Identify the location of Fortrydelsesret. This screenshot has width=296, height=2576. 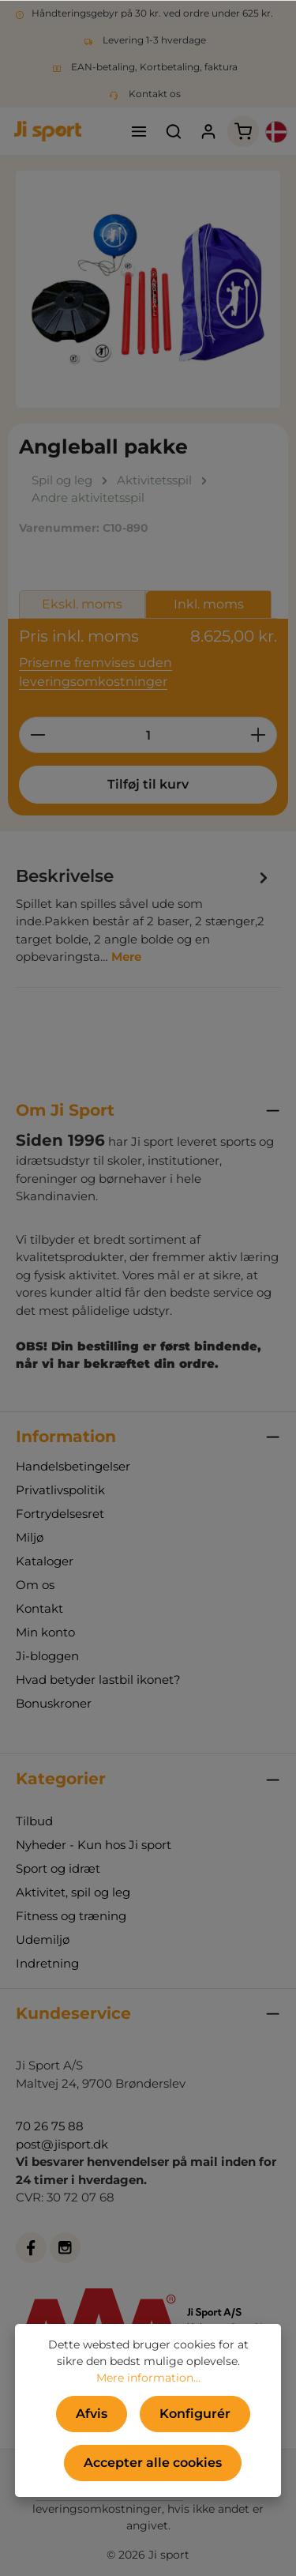
(60, 1513).